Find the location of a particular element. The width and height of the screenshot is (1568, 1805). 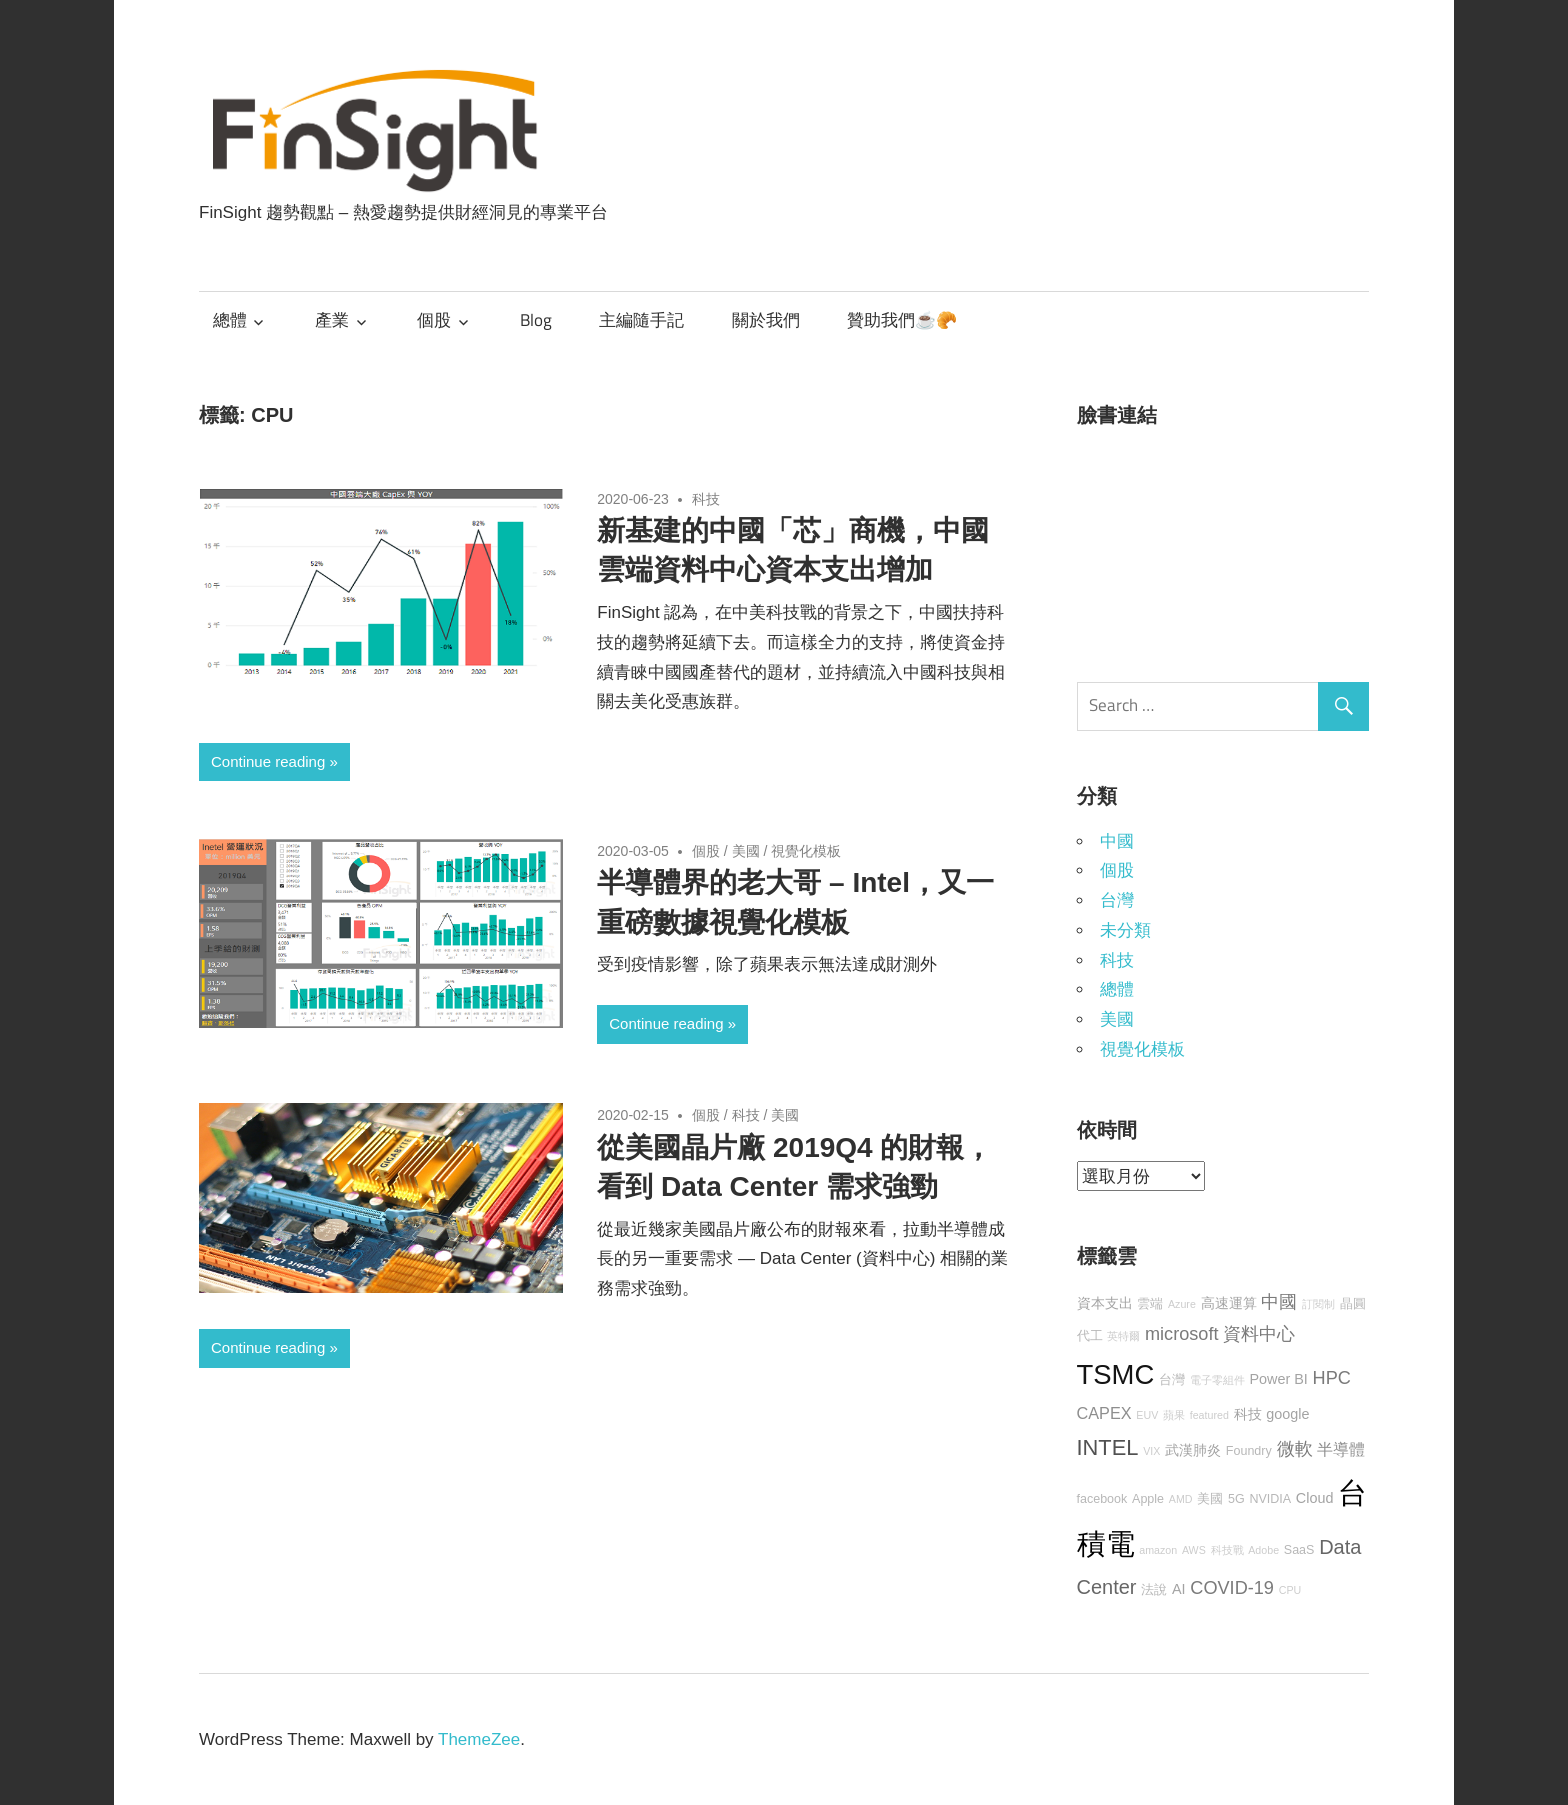

科技 is located at coordinates (706, 499).